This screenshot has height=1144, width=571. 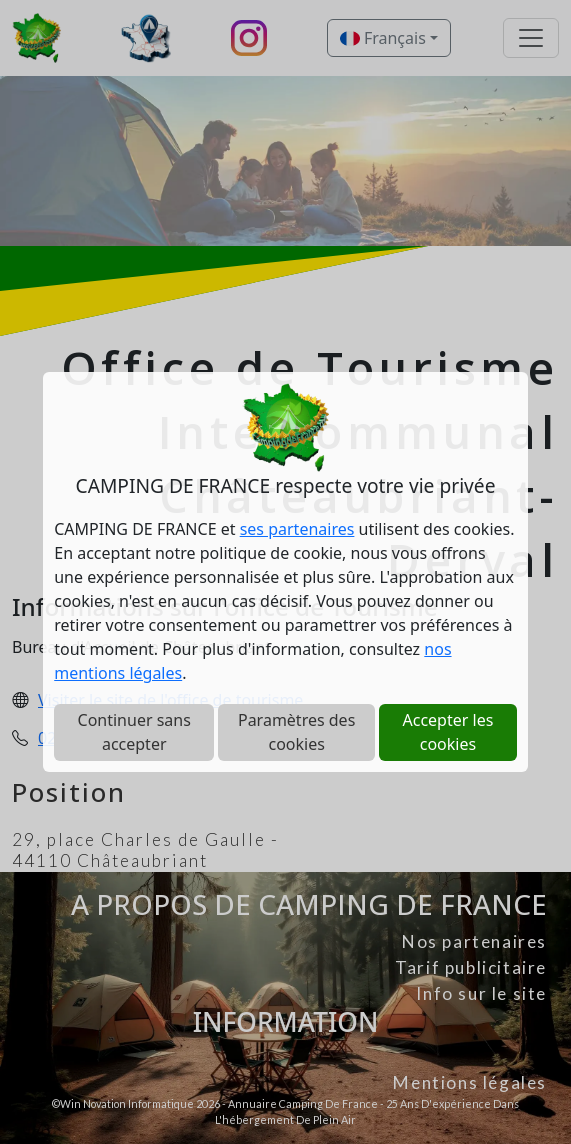 What do you see at coordinates (296, 732) in the screenshot?
I see `Paramètres des cookies` at bounding box center [296, 732].